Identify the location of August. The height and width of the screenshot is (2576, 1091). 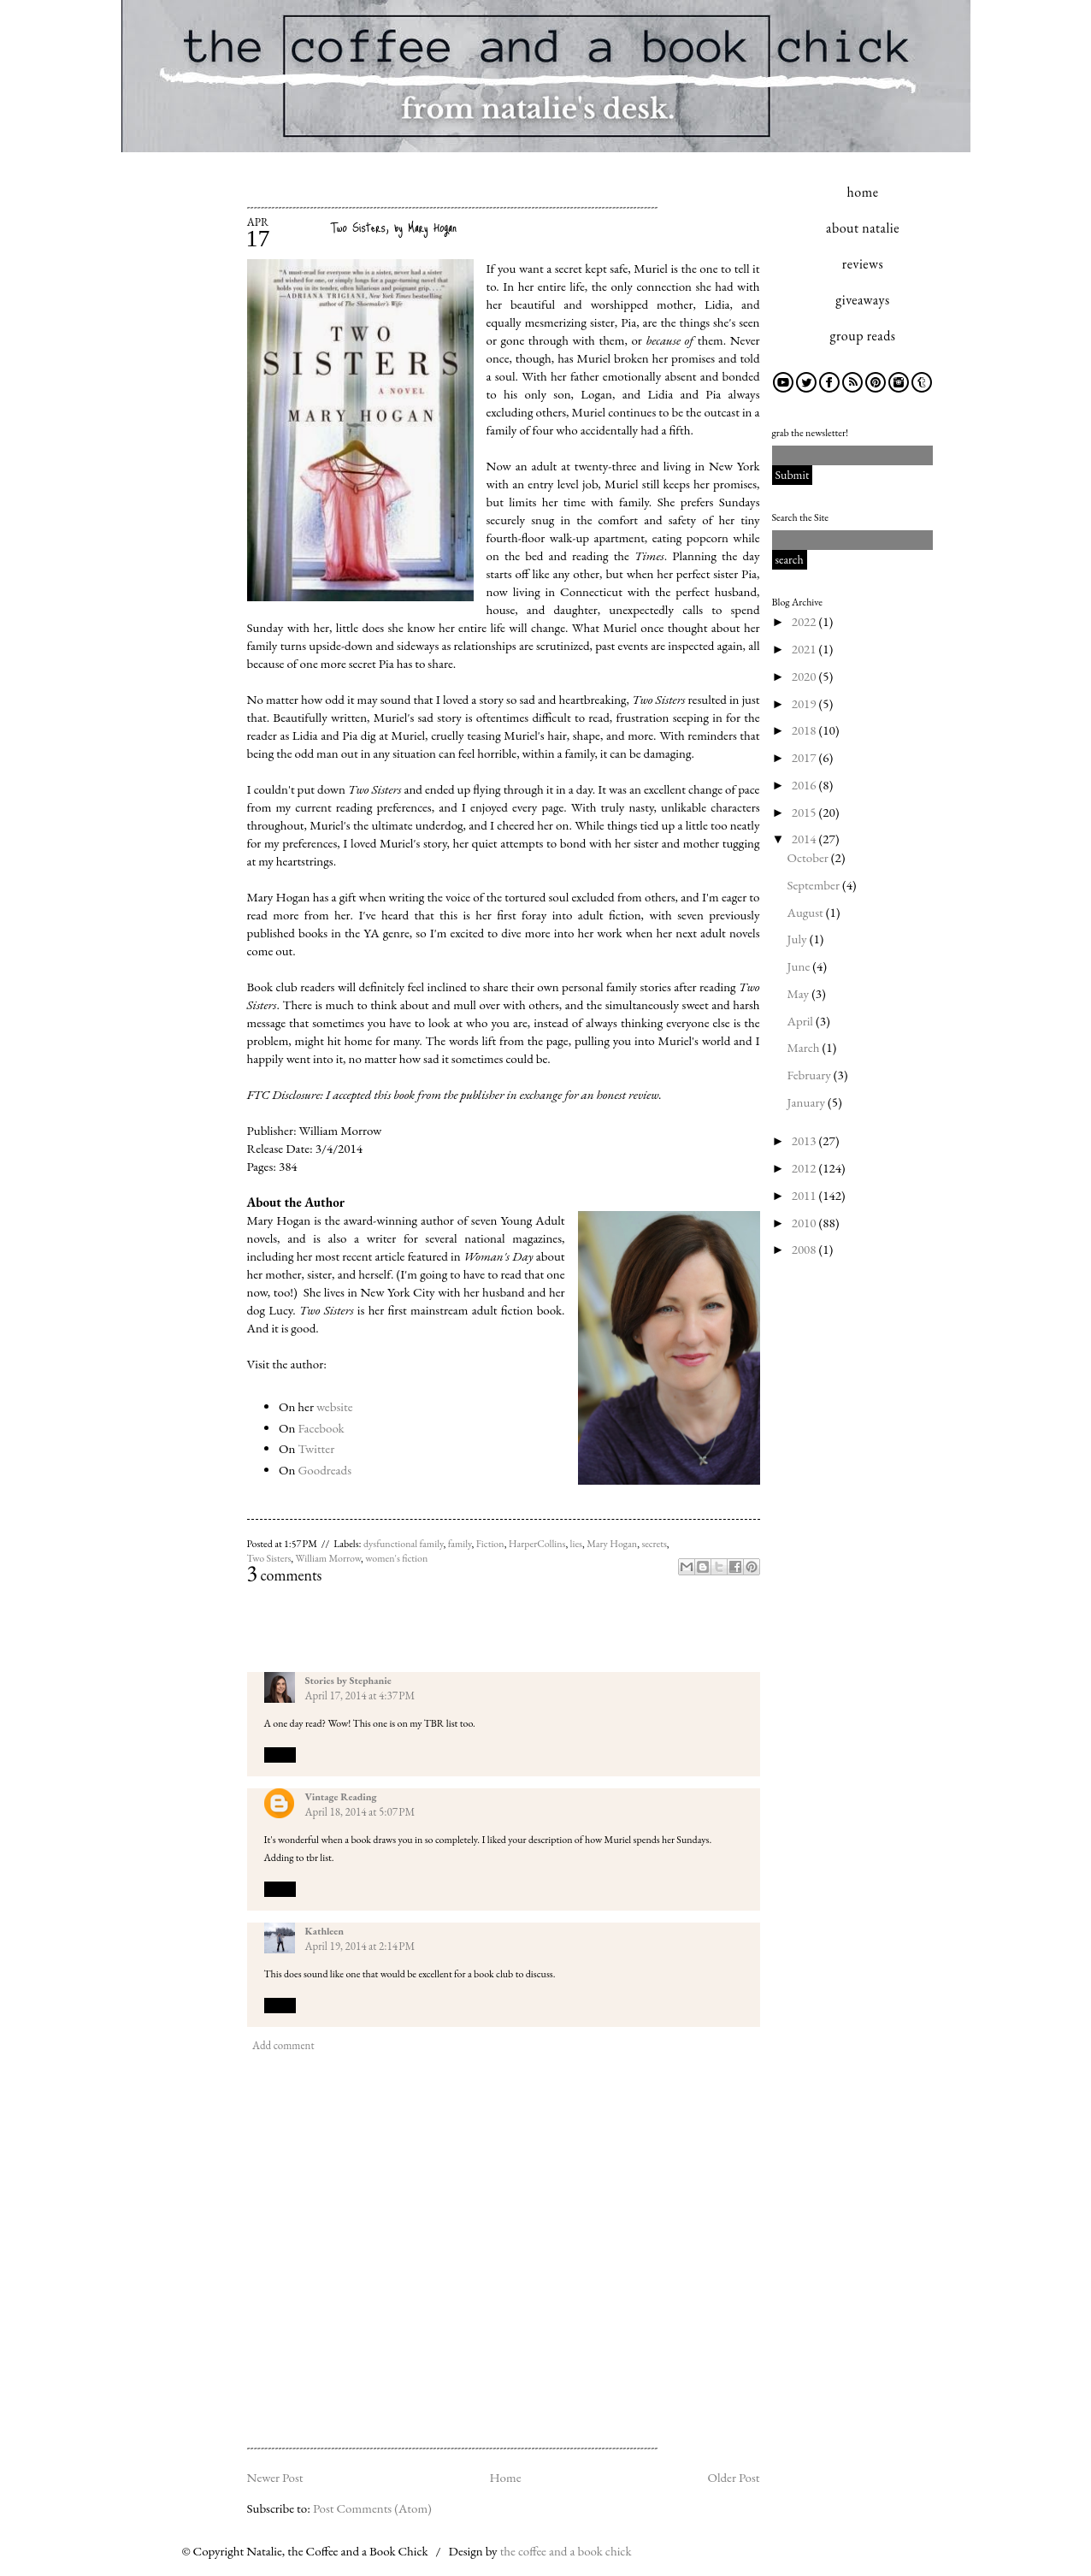
(806, 912).